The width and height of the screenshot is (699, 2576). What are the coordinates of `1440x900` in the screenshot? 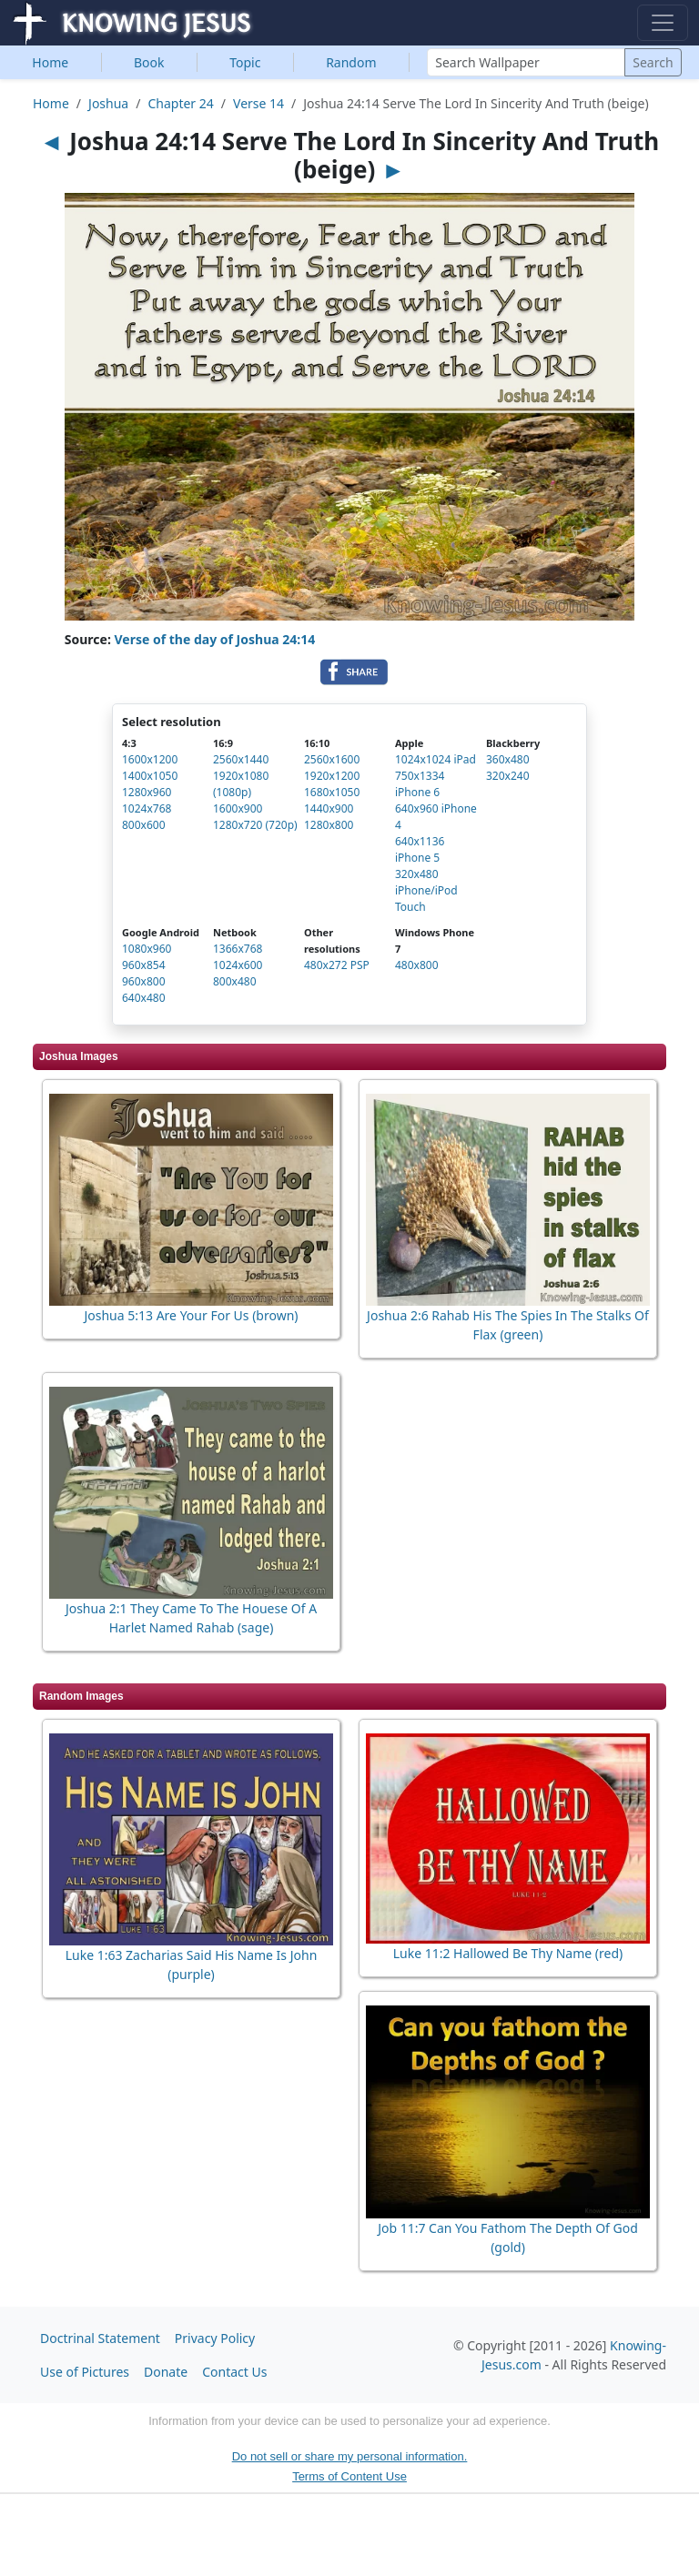 It's located at (328, 808).